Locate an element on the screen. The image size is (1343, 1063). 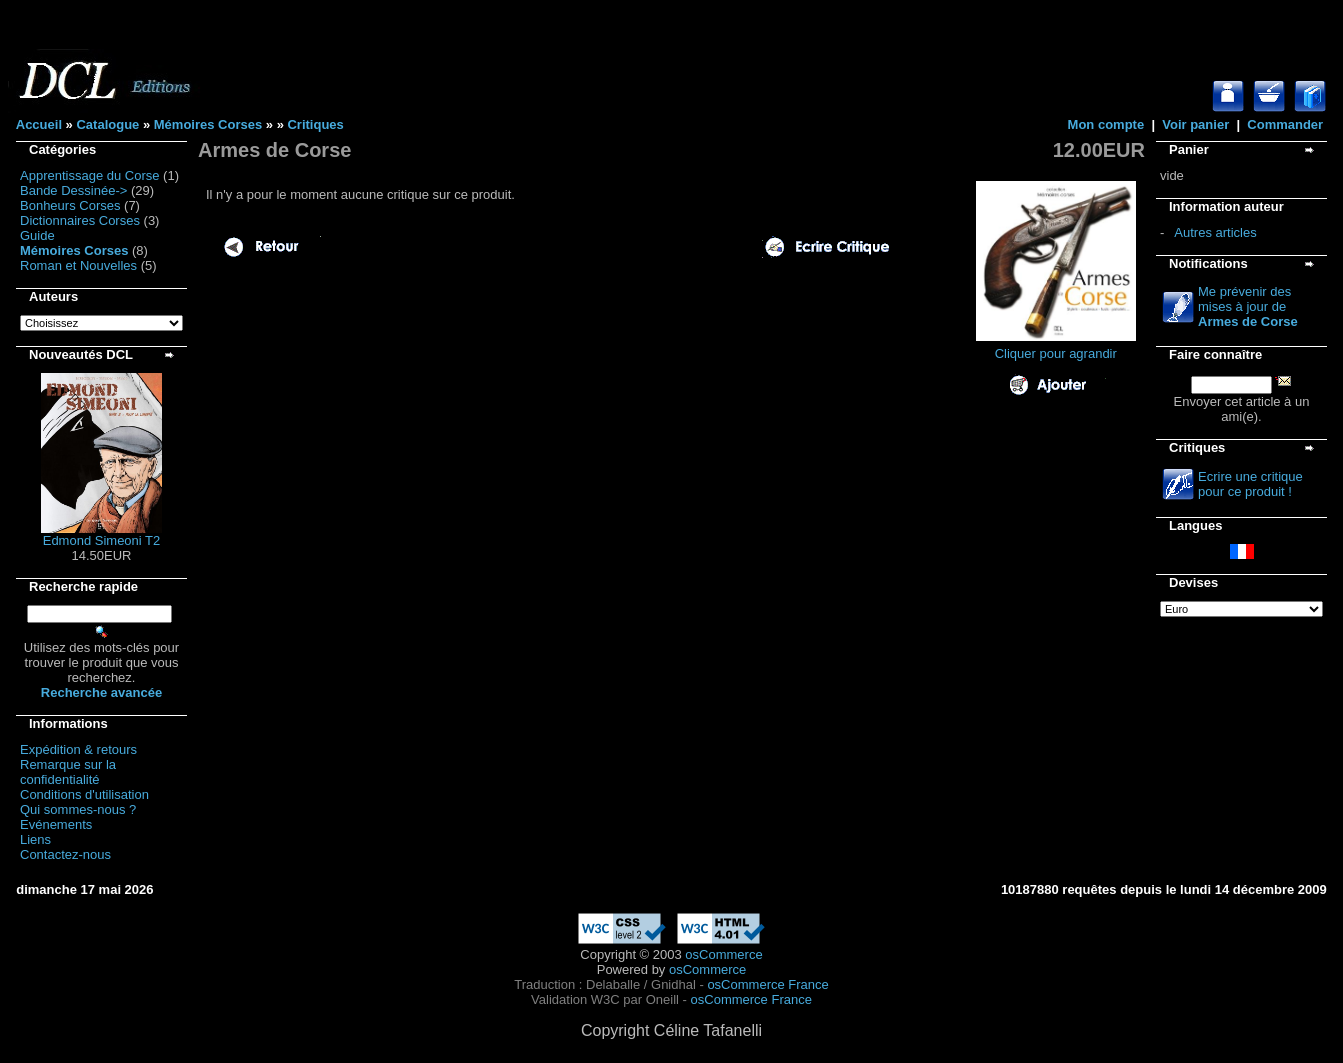
Roman et Nouvelles is located at coordinates (78, 265).